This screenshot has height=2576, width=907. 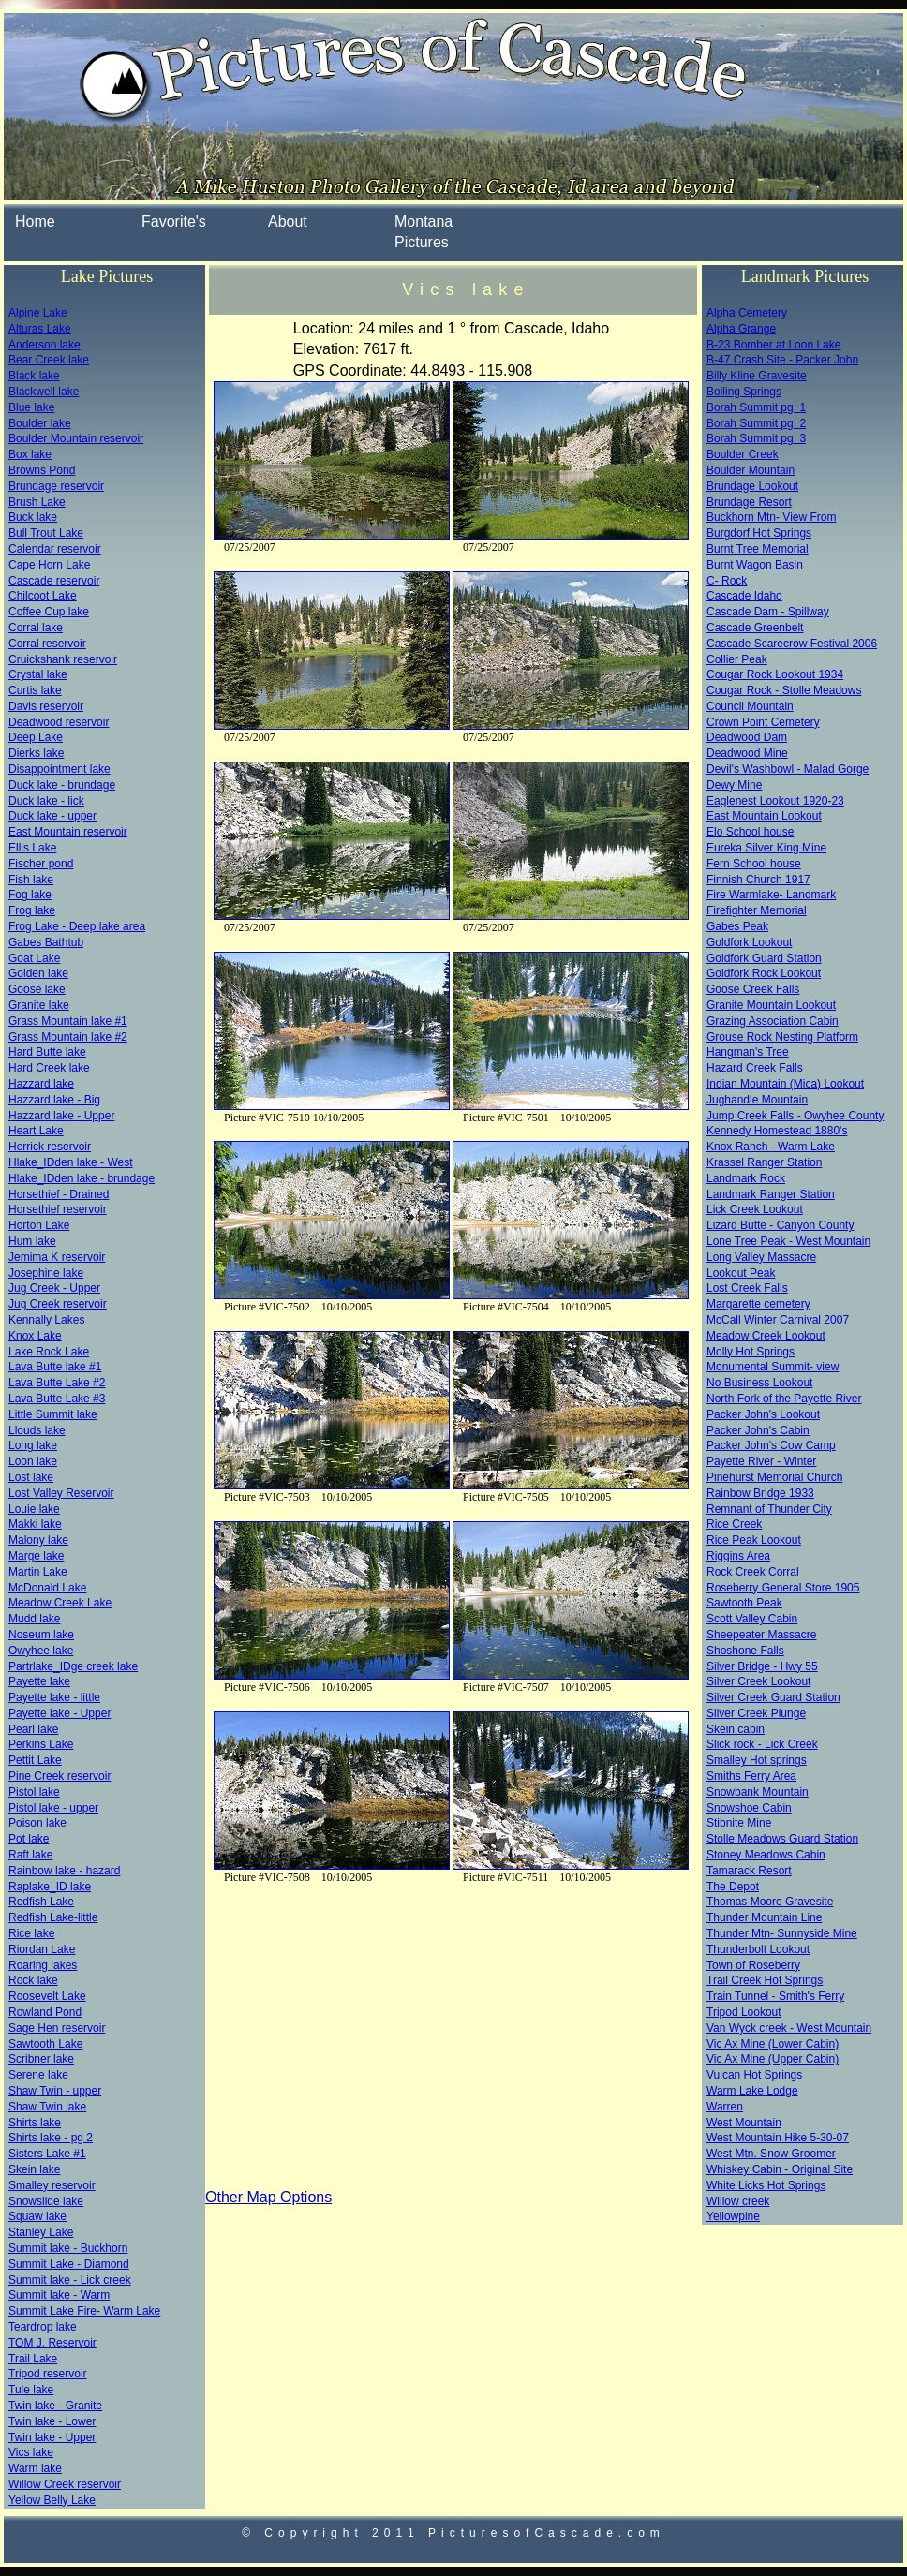 What do you see at coordinates (741, 328) in the screenshot?
I see `Alpha Grange` at bounding box center [741, 328].